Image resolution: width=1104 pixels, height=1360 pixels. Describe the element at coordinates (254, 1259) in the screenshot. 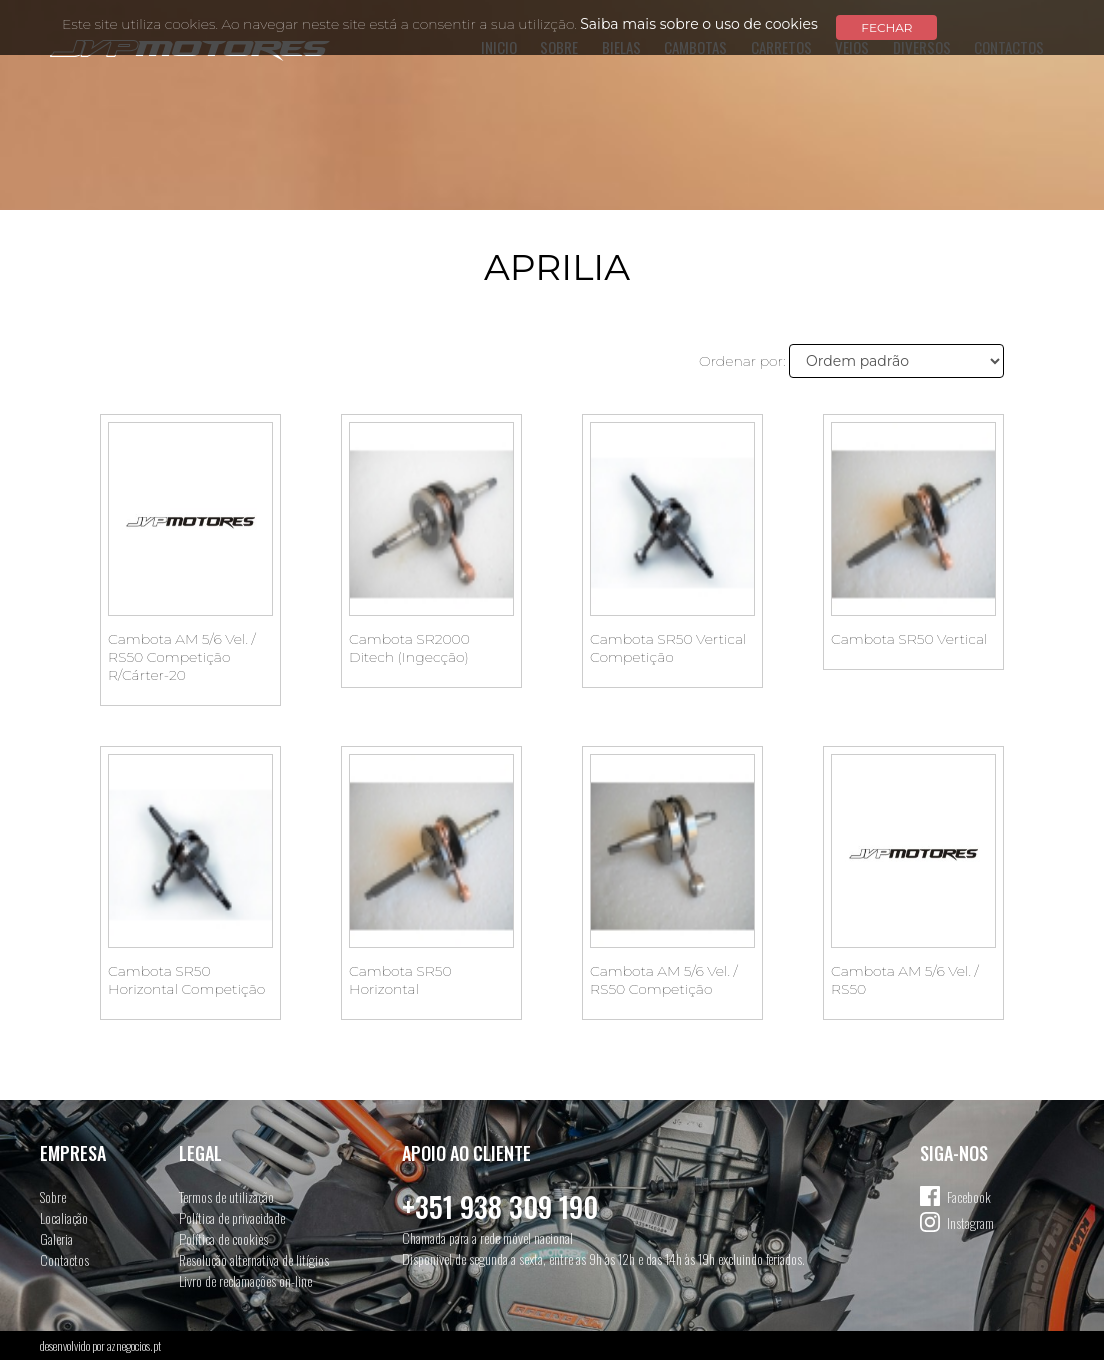

I see `Resolução alternativa de litígios` at that location.